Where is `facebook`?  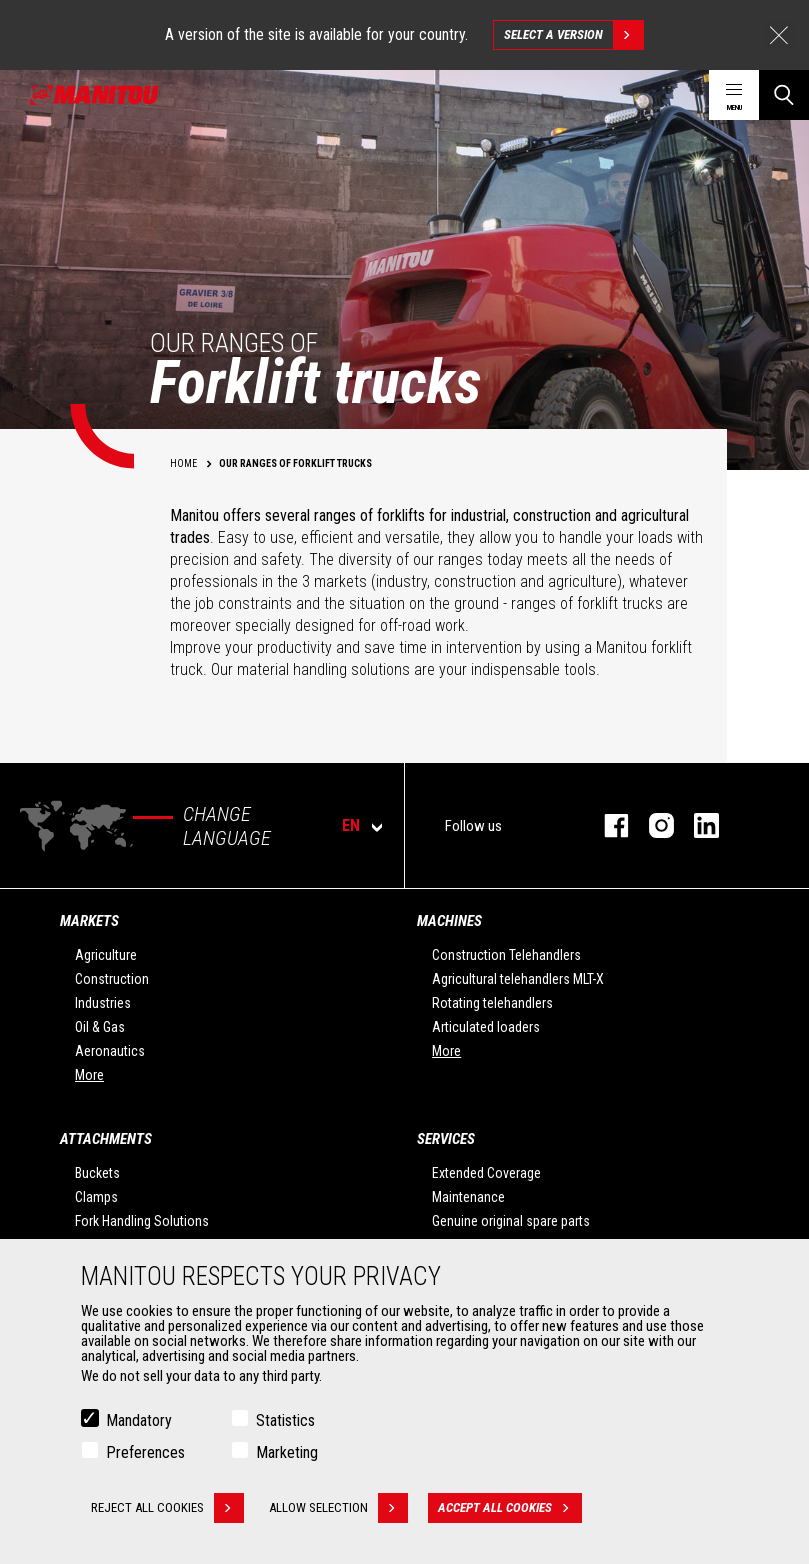
facebook is located at coordinates (606, 825).